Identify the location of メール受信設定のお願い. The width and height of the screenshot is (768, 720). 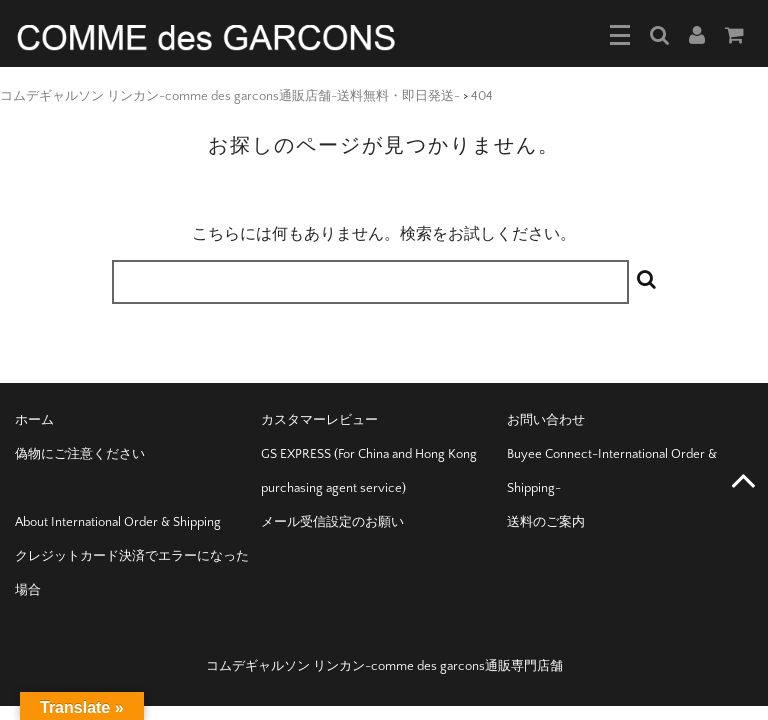
(332, 522).